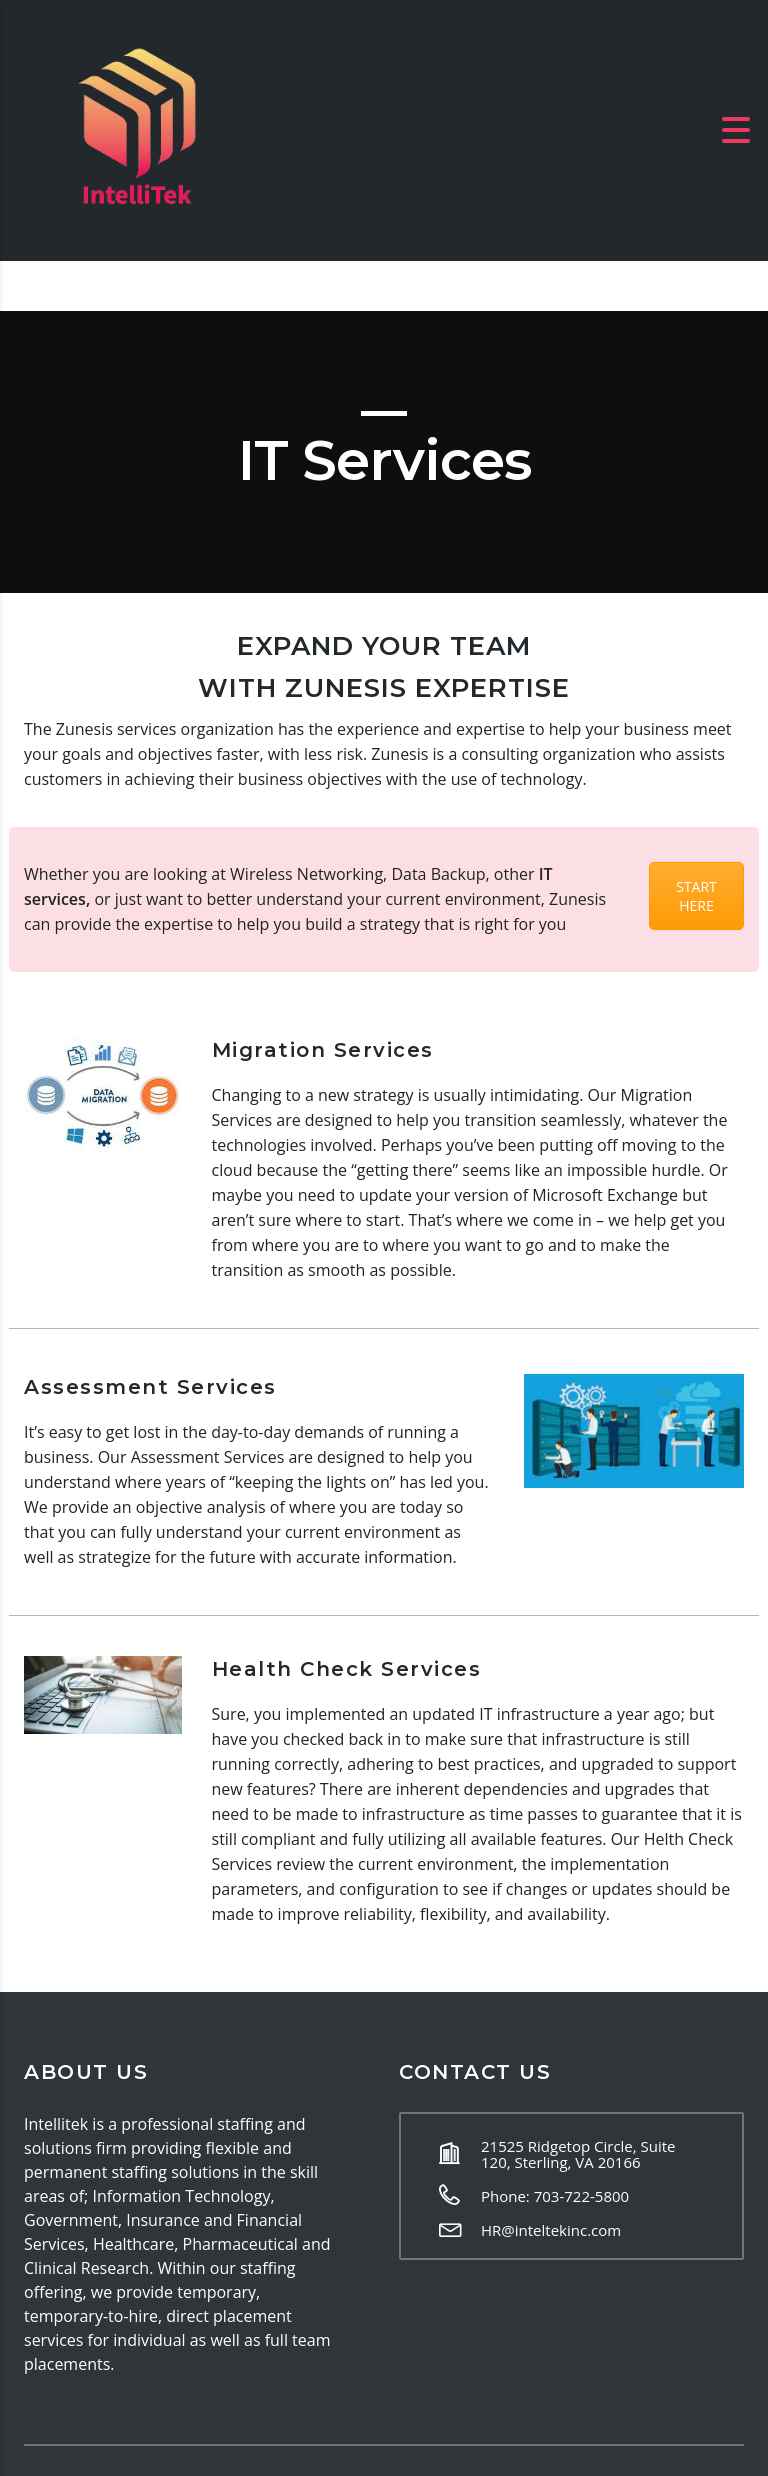 The height and width of the screenshot is (2476, 768). What do you see at coordinates (696, 896) in the screenshot?
I see `START HERE` at bounding box center [696, 896].